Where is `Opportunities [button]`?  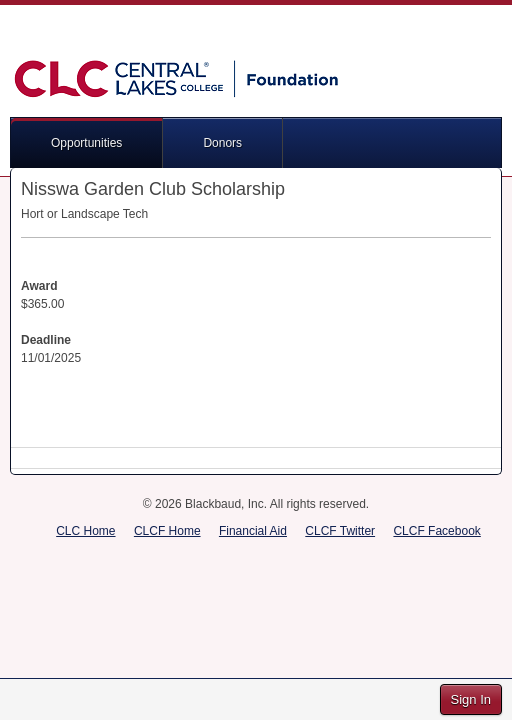
Opportunities [button] is located at coordinates (86, 143).